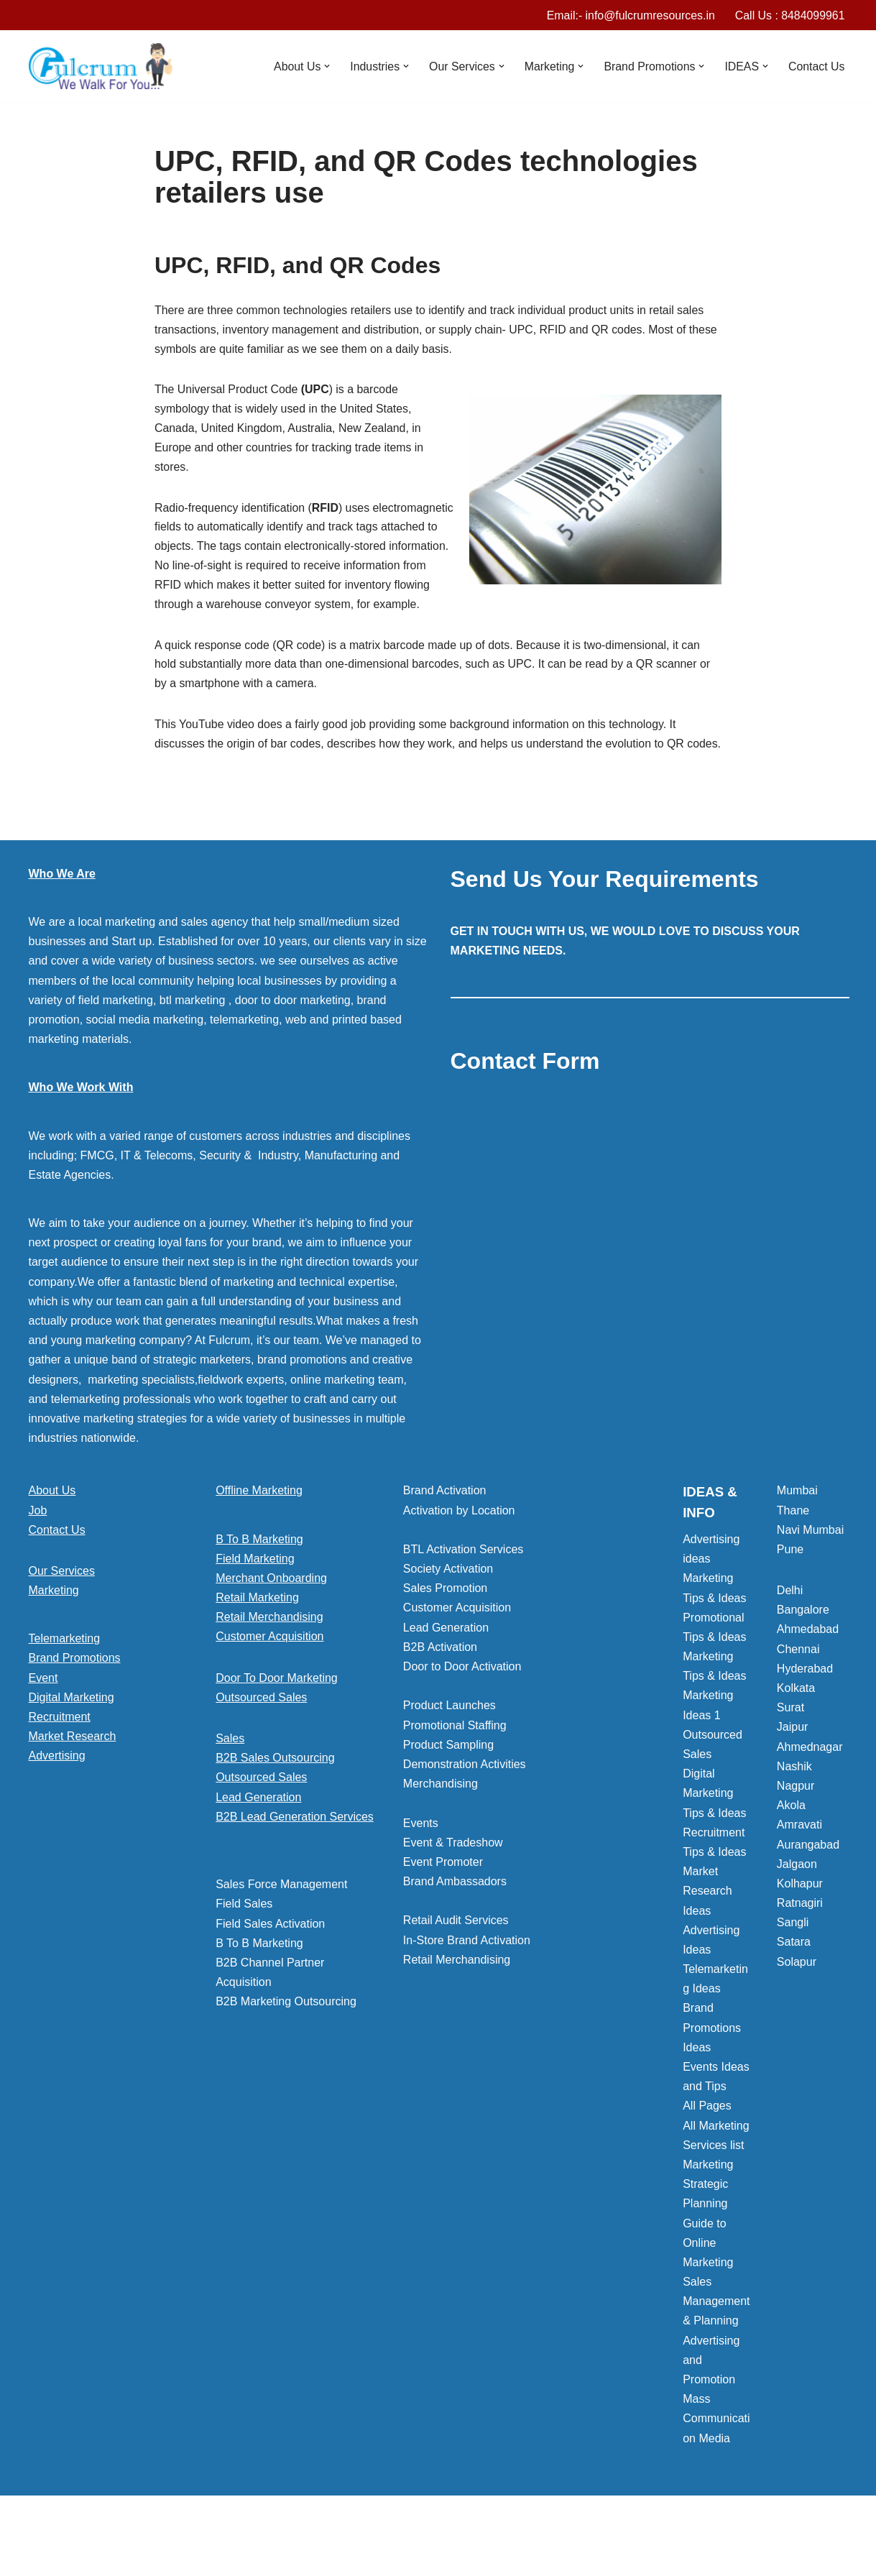 This screenshot has width=876, height=2576. What do you see at coordinates (261, 1741) in the screenshot?
I see `Outsourced Sales` at bounding box center [261, 1741].